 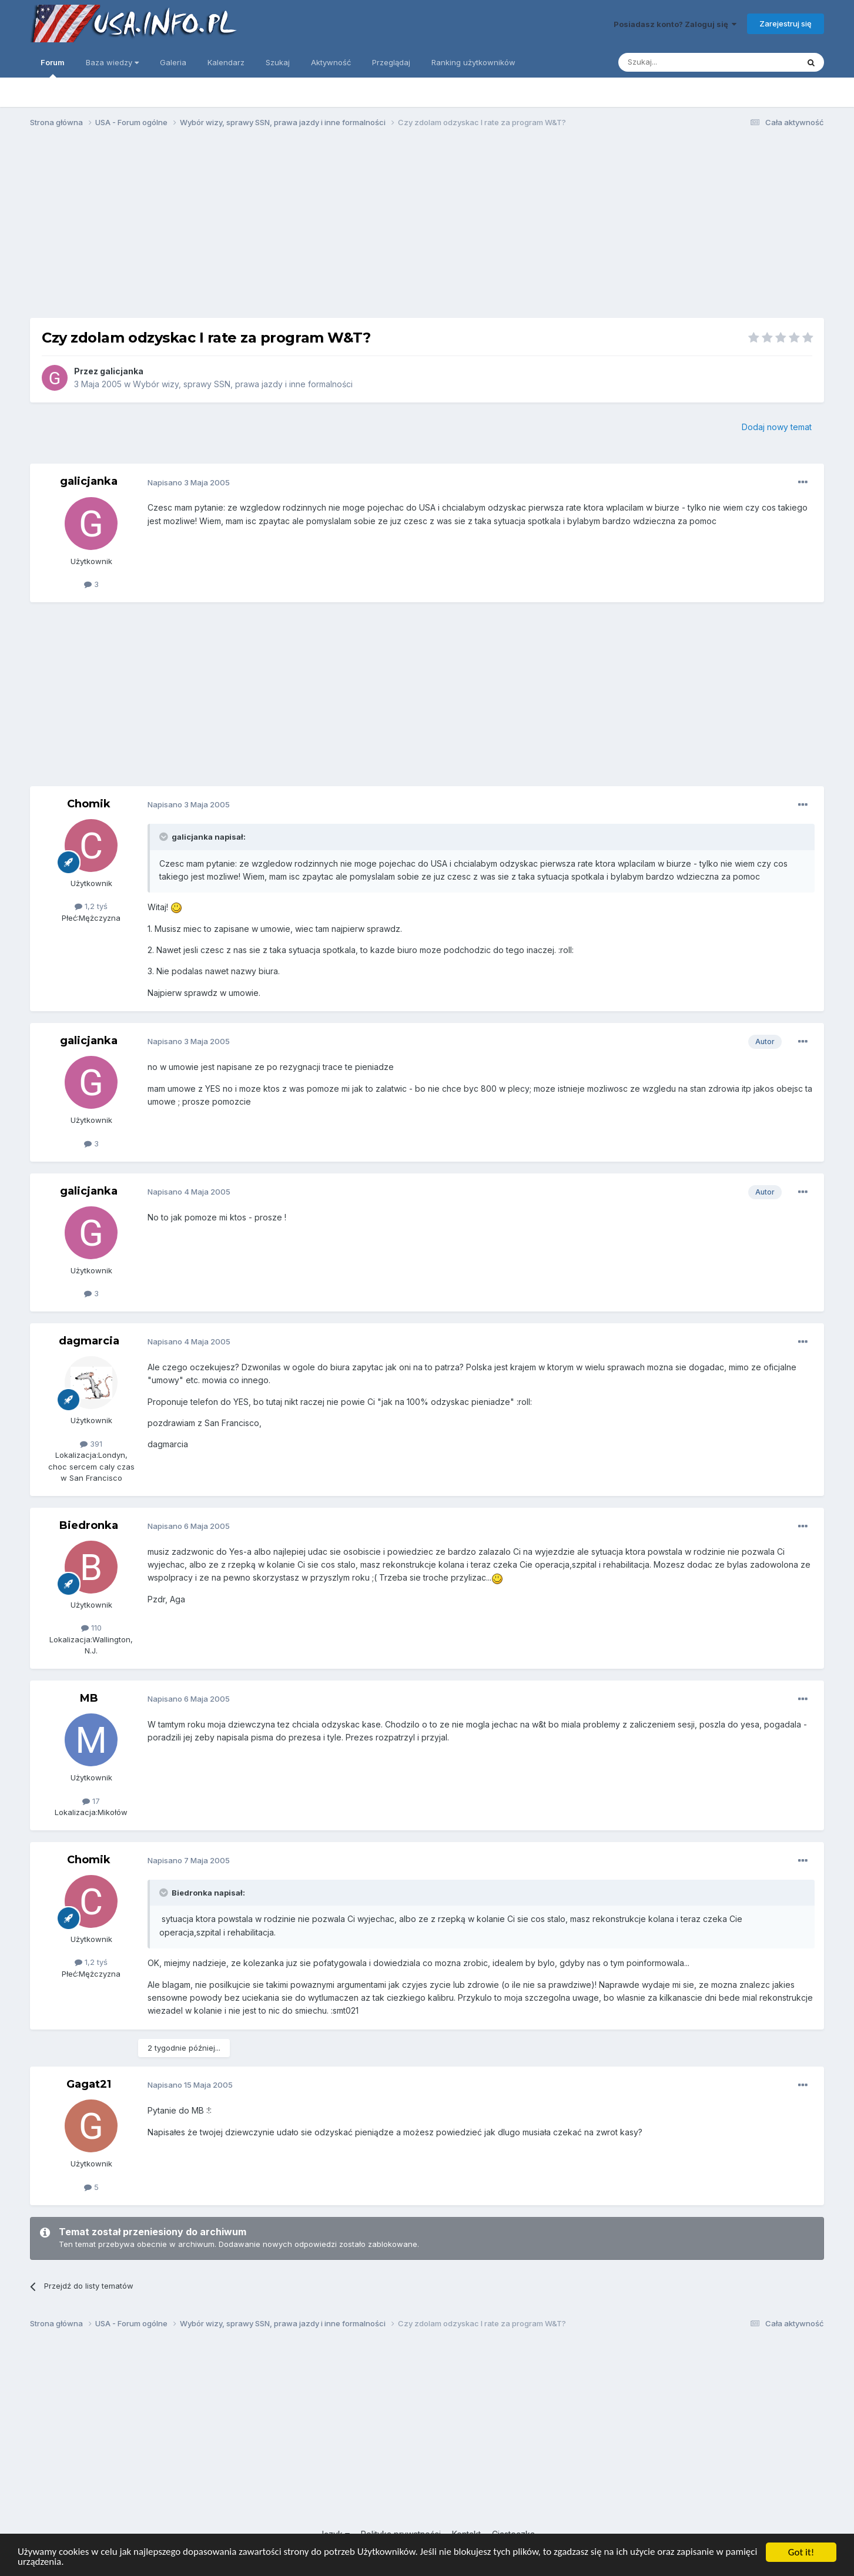 What do you see at coordinates (91, 906) in the screenshot?
I see `1,2 tyś` at bounding box center [91, 906].